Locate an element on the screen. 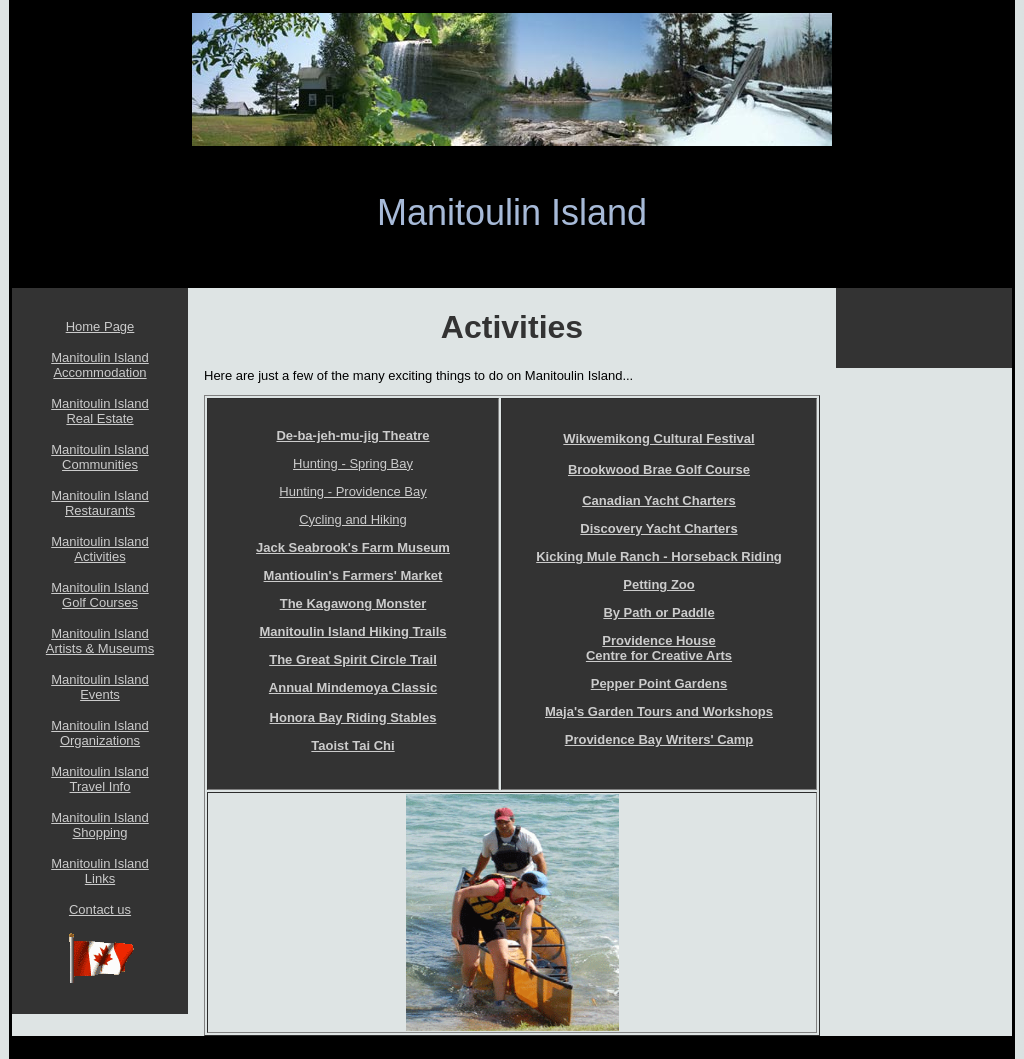 This screenshot has height=1059, width=1024. Cycling and Hiking is located at coordinates (353, 519).